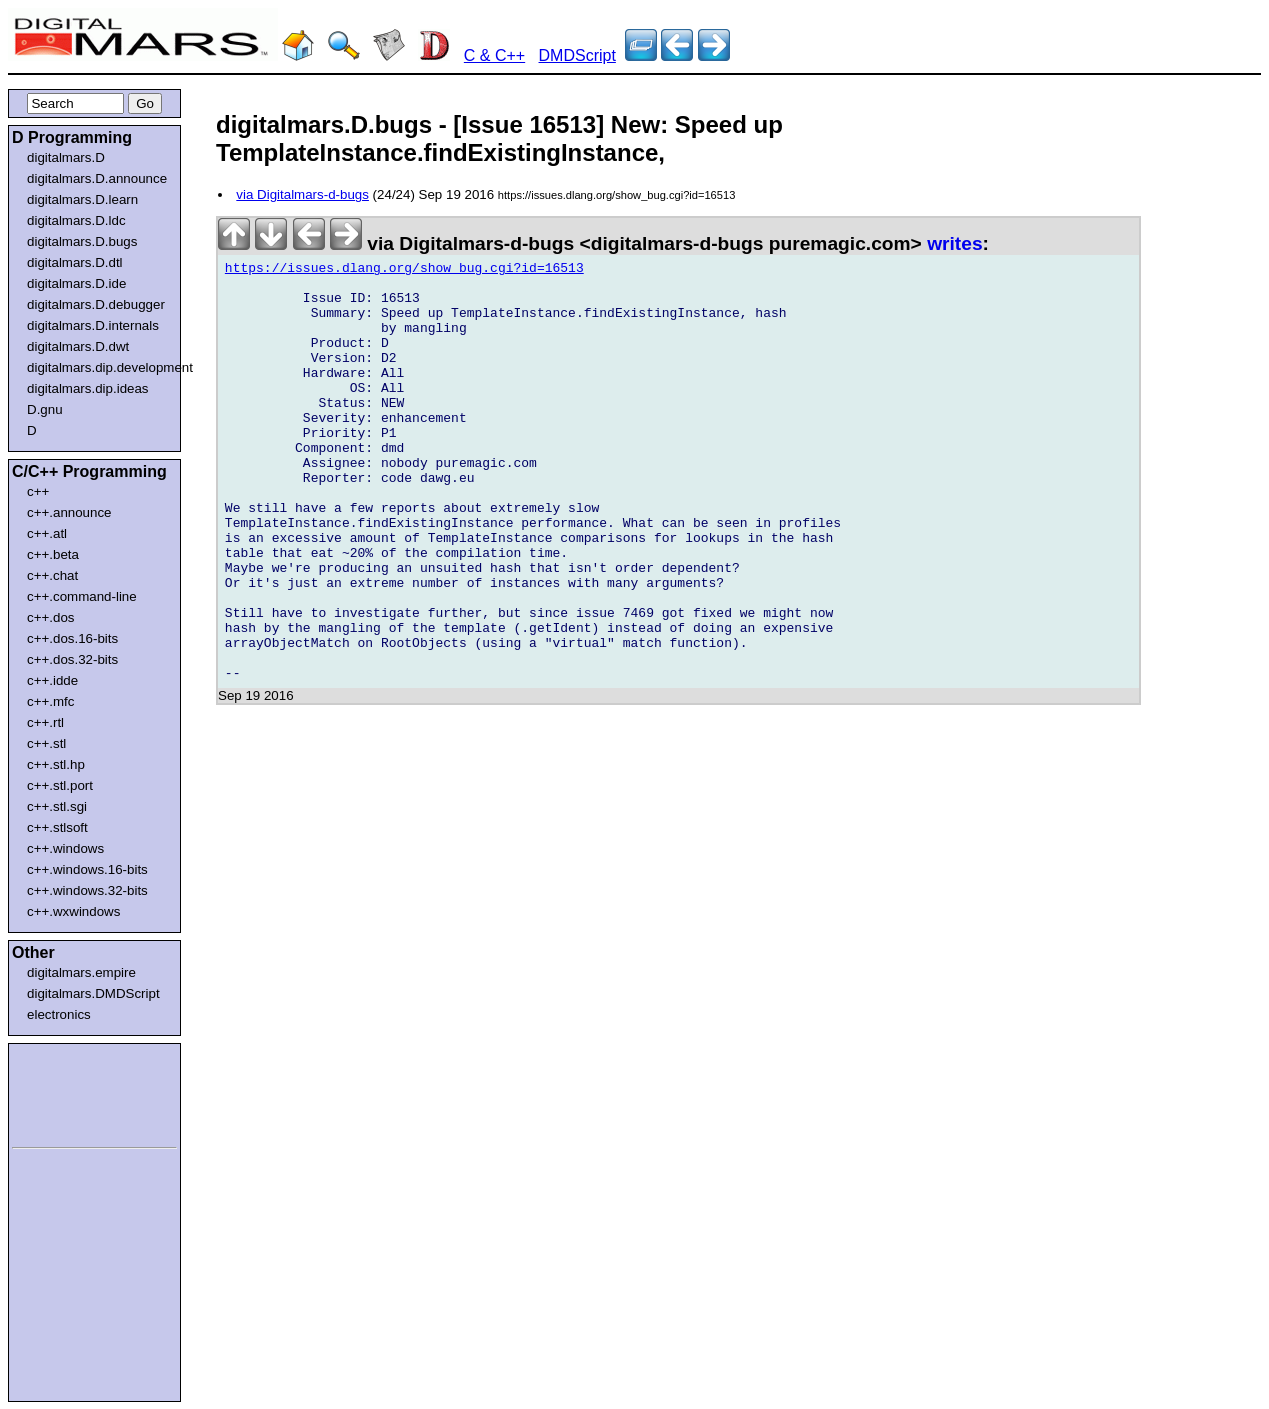  I want to click on c++, so click(38, 491).